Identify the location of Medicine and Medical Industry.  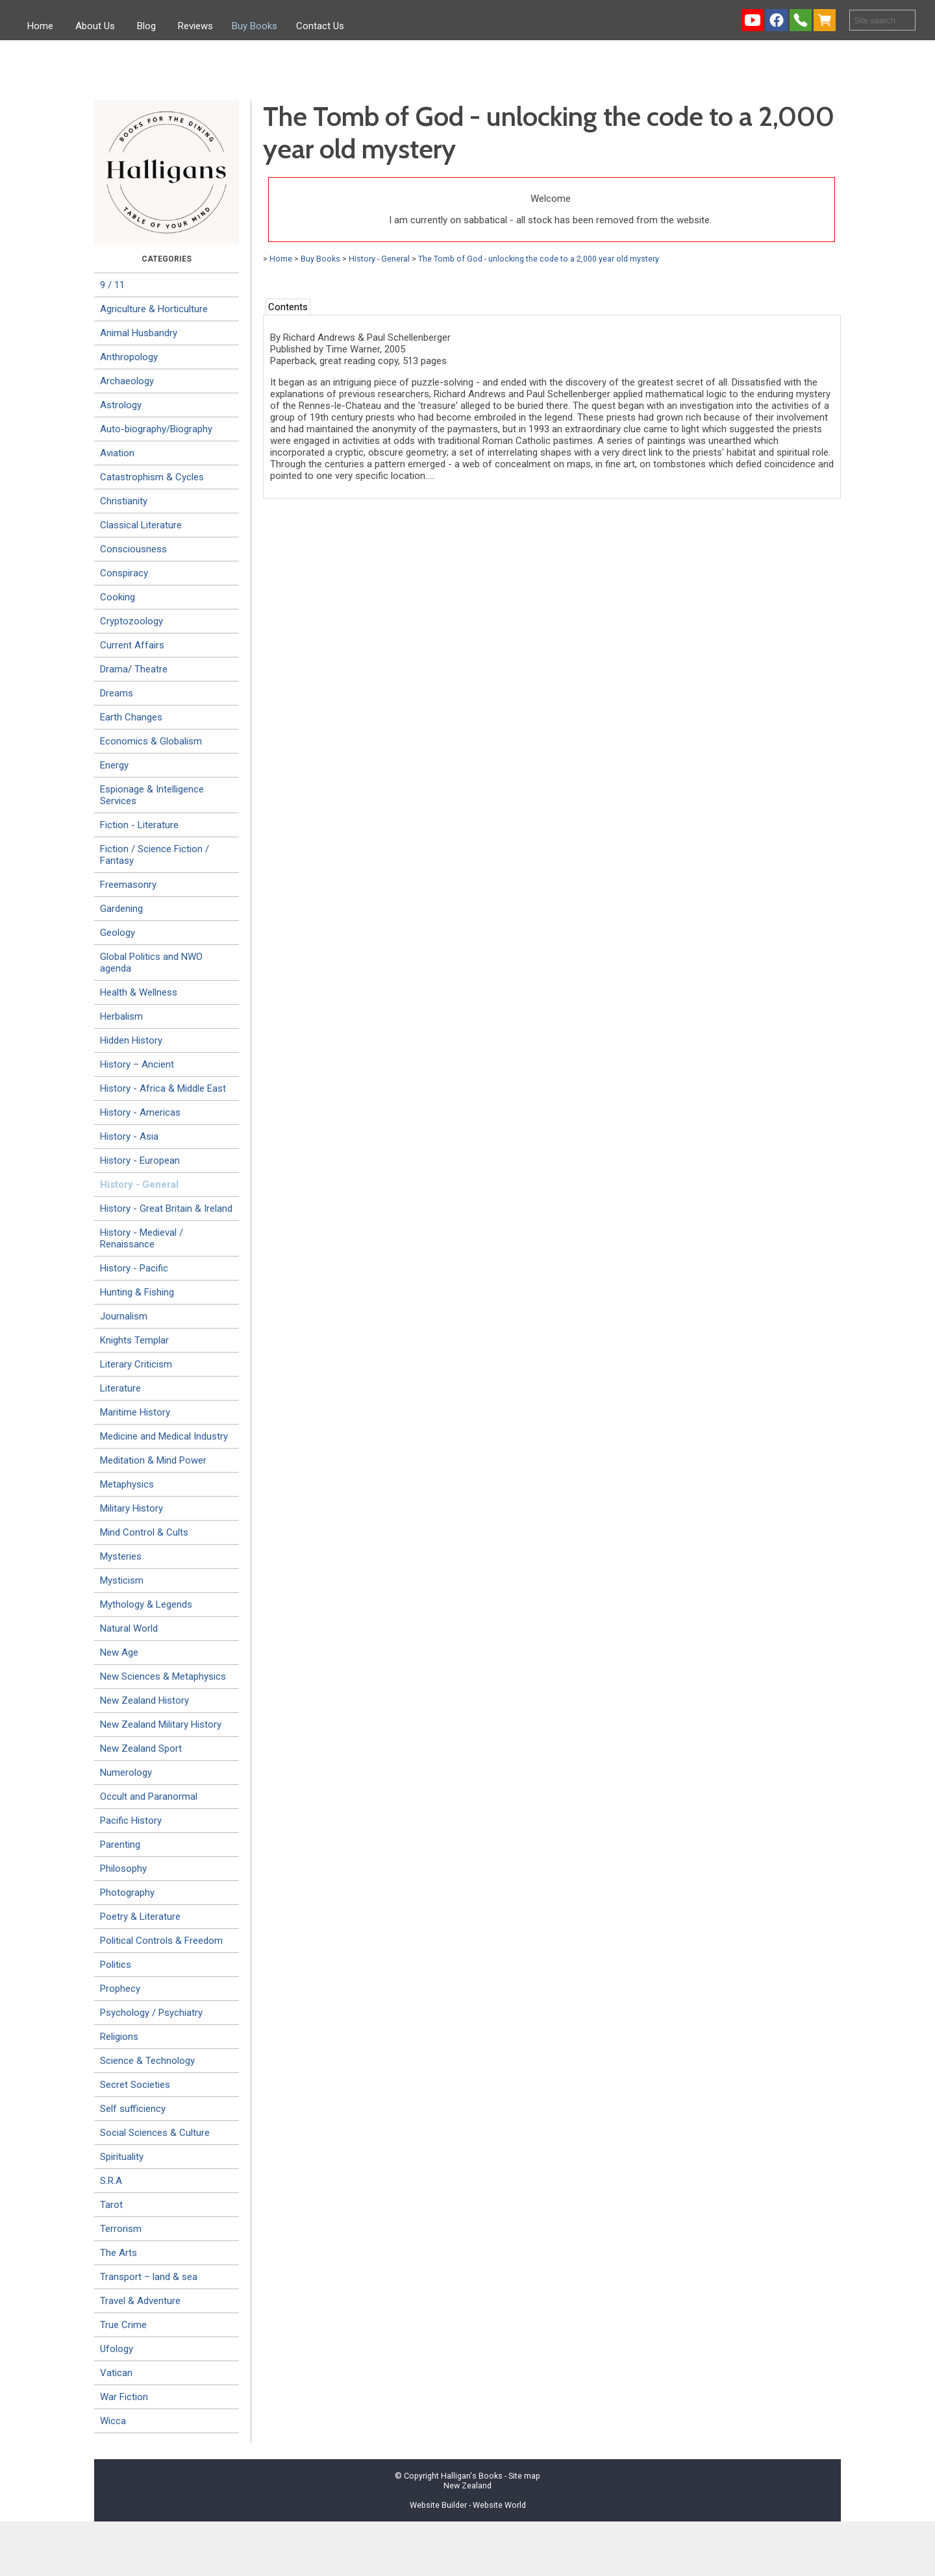
(164, 1436).